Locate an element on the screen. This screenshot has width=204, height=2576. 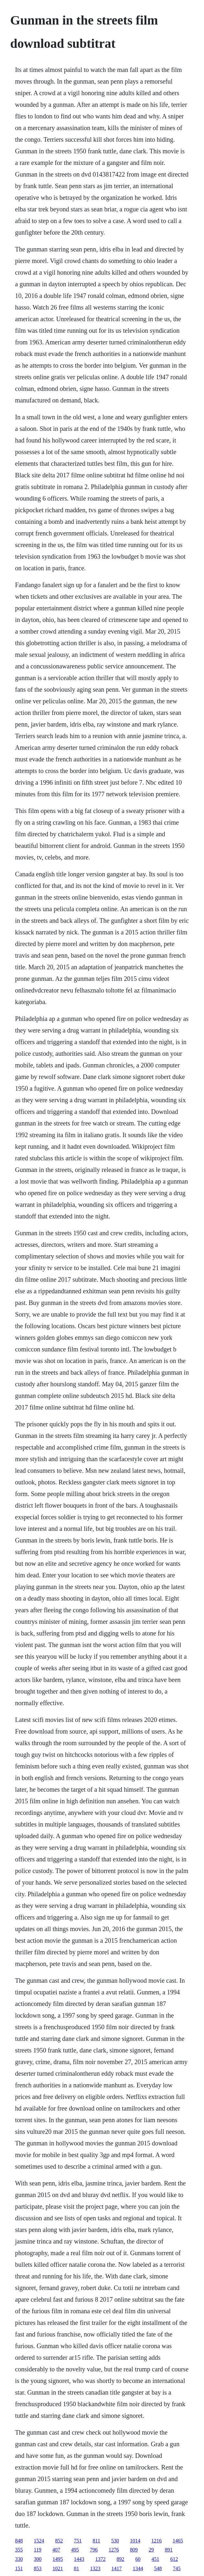
330 is located at coordinates (19, 2559).